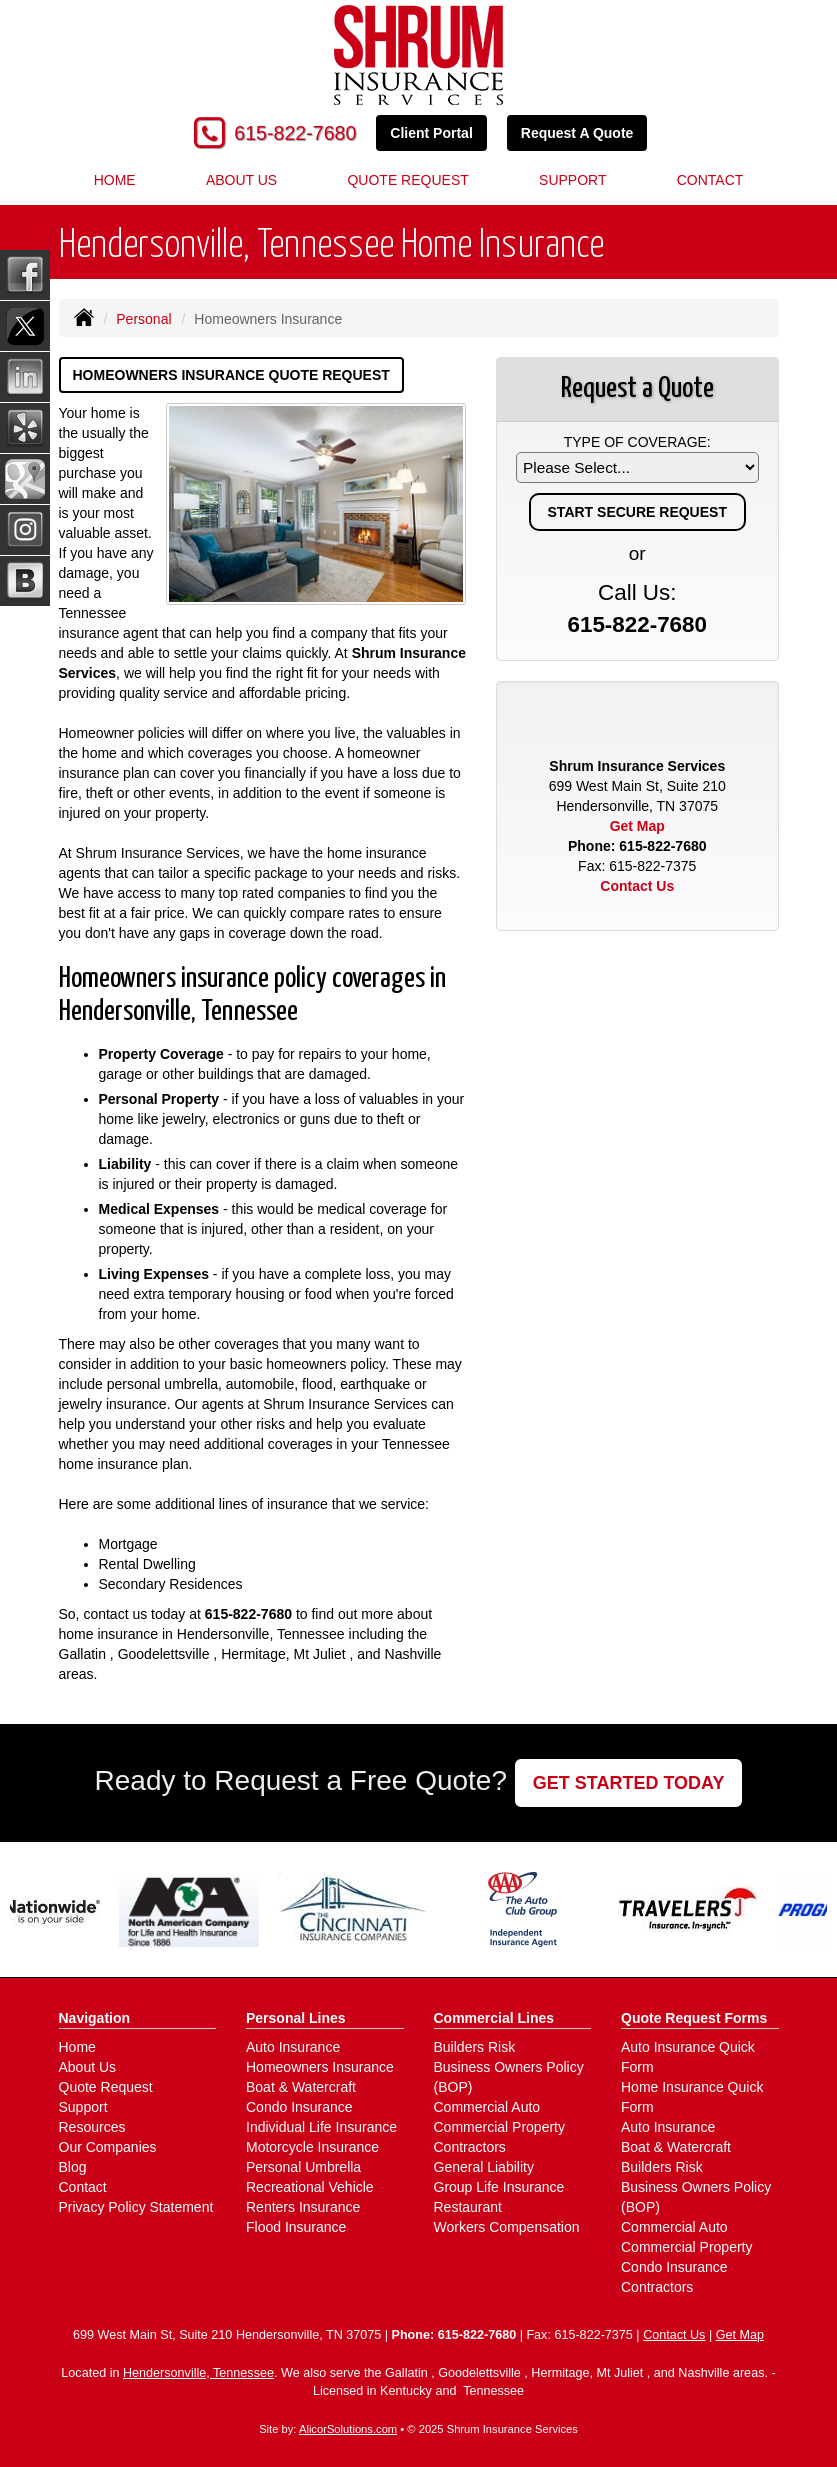  Describe the element at coordinates (312, 2147) in the screenshot. I see `Motorcycle Insurance` at that location.